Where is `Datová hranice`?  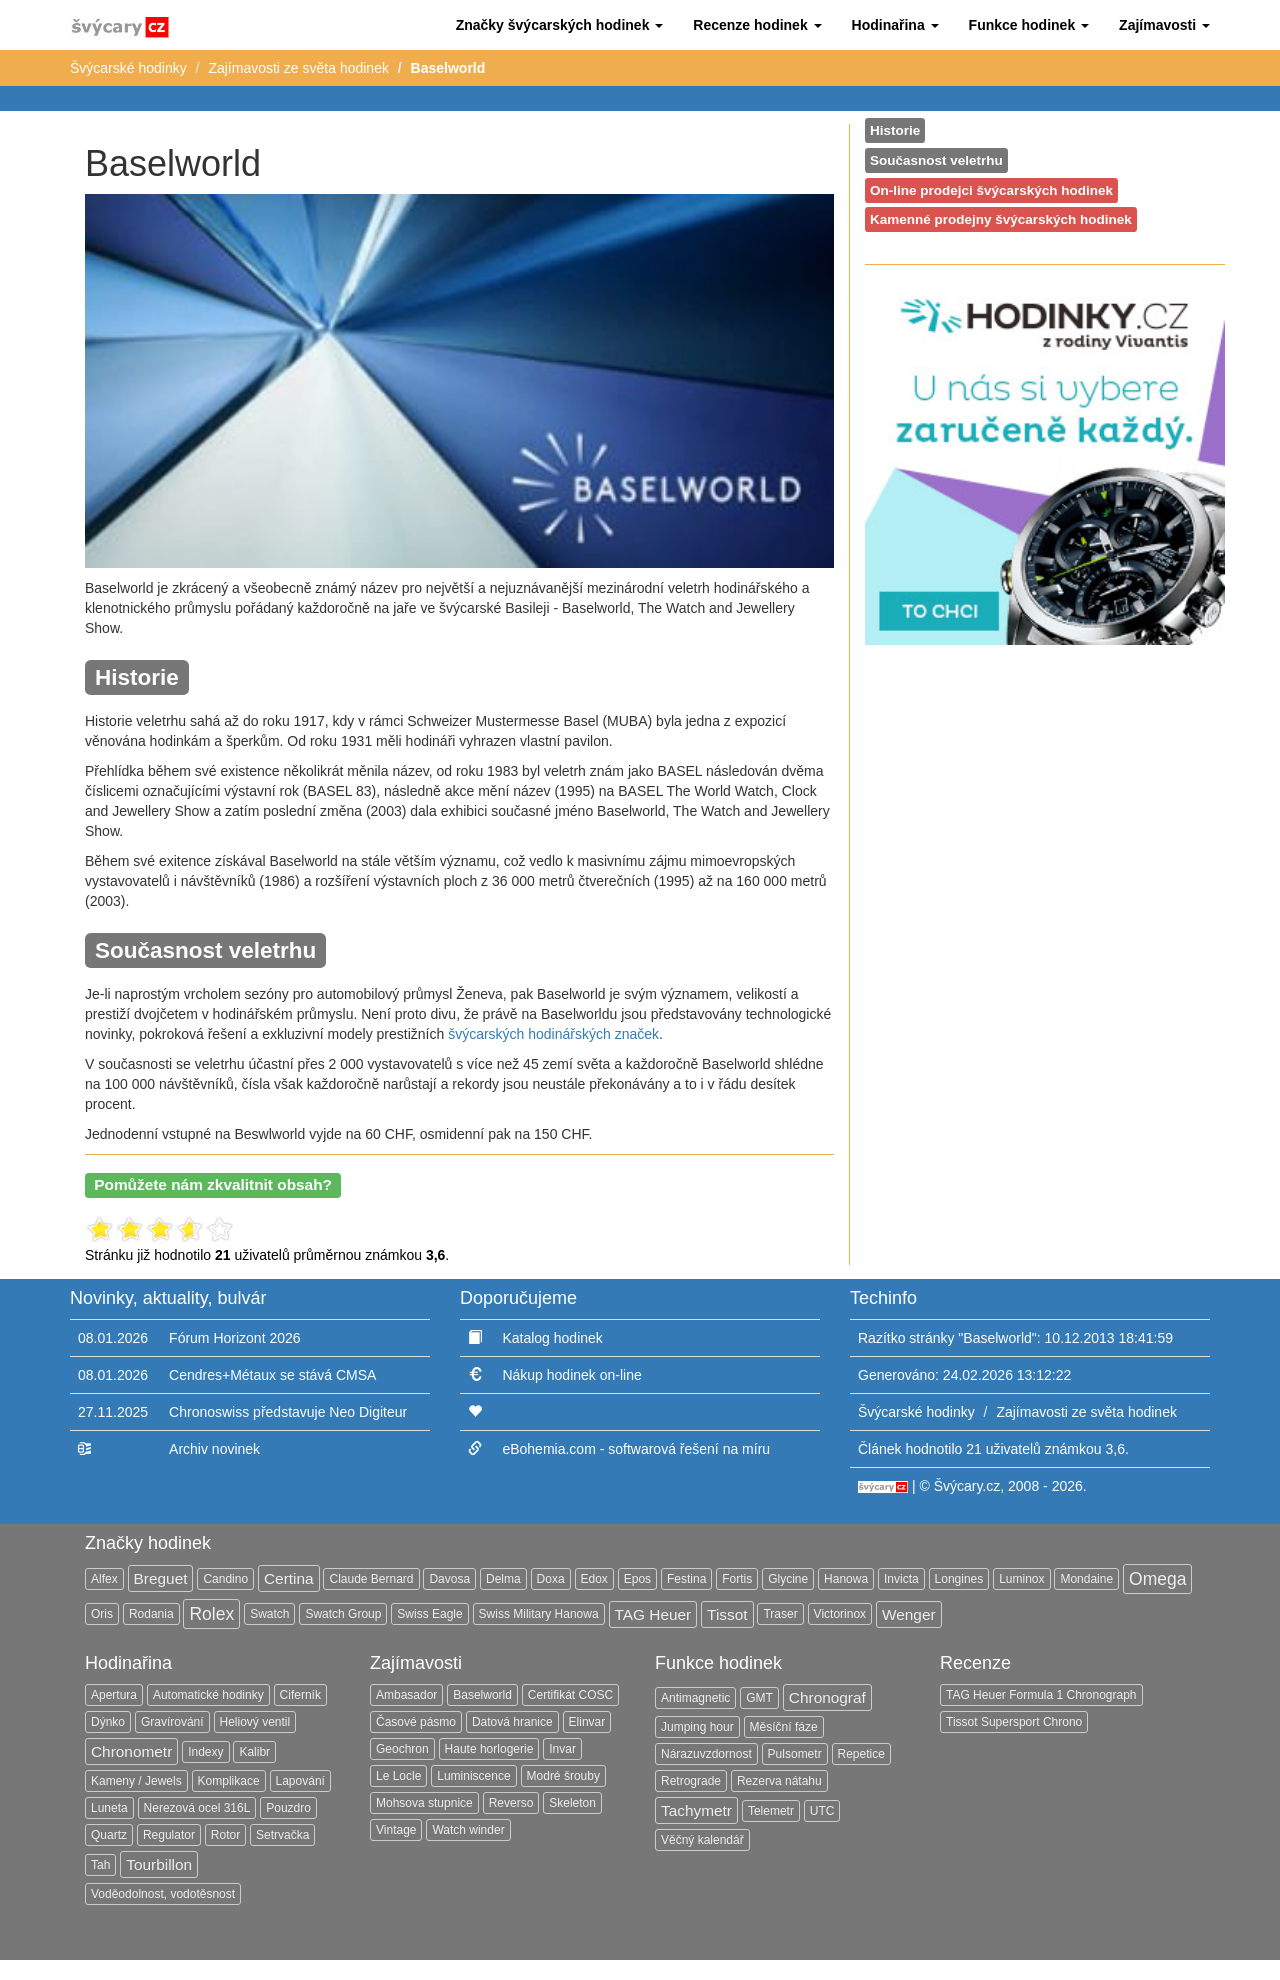
Datová hranice is located at coordinates (512, 1722).